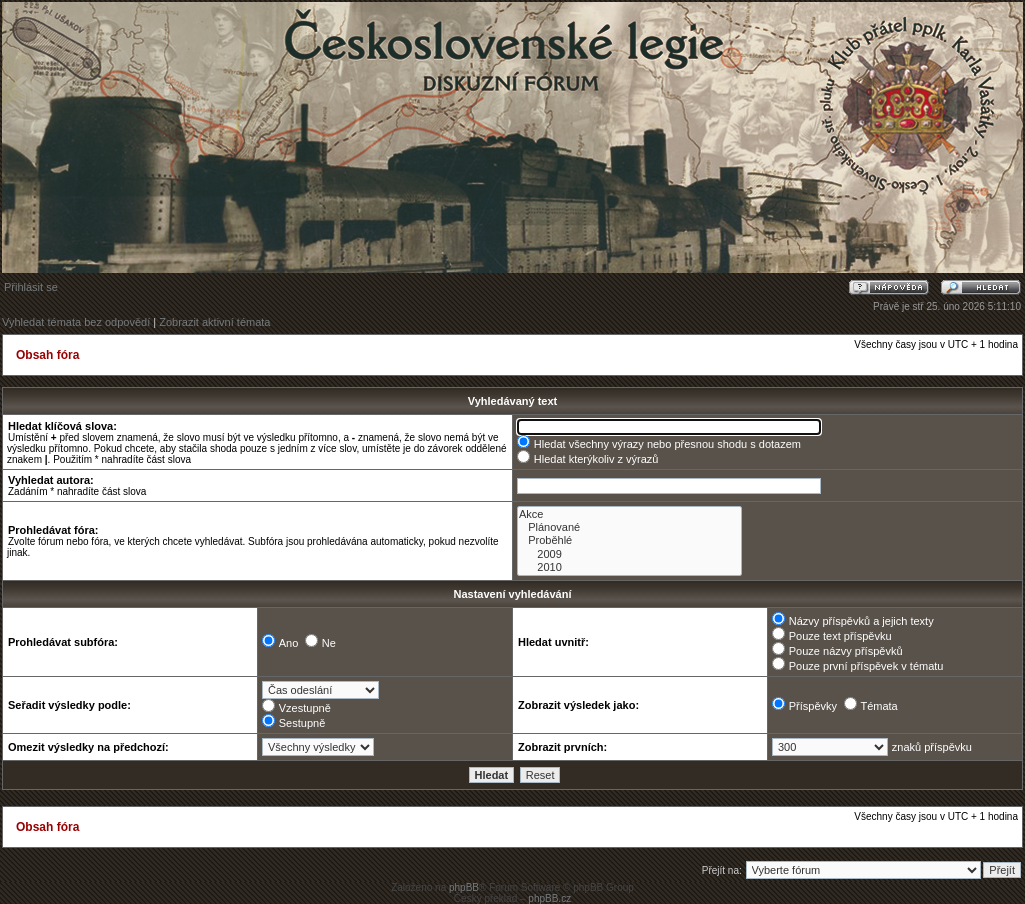 The image size is (1025, 904). Describe the element at coordinates (549, 898) in the screenshot. I see `phpBB.cz` at that location.